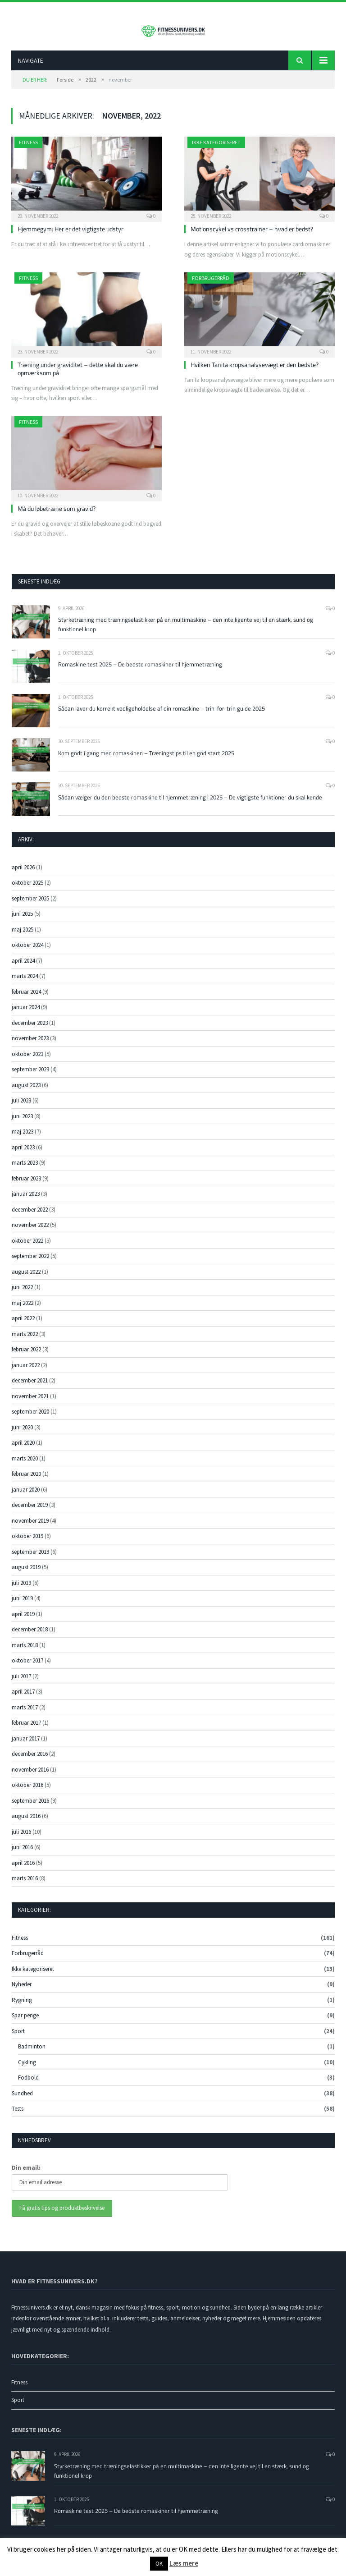  What do you see at coordinates (27, 1247) in the screenshot?
I see `oktober 2022` at bounding box center [27, 1247].